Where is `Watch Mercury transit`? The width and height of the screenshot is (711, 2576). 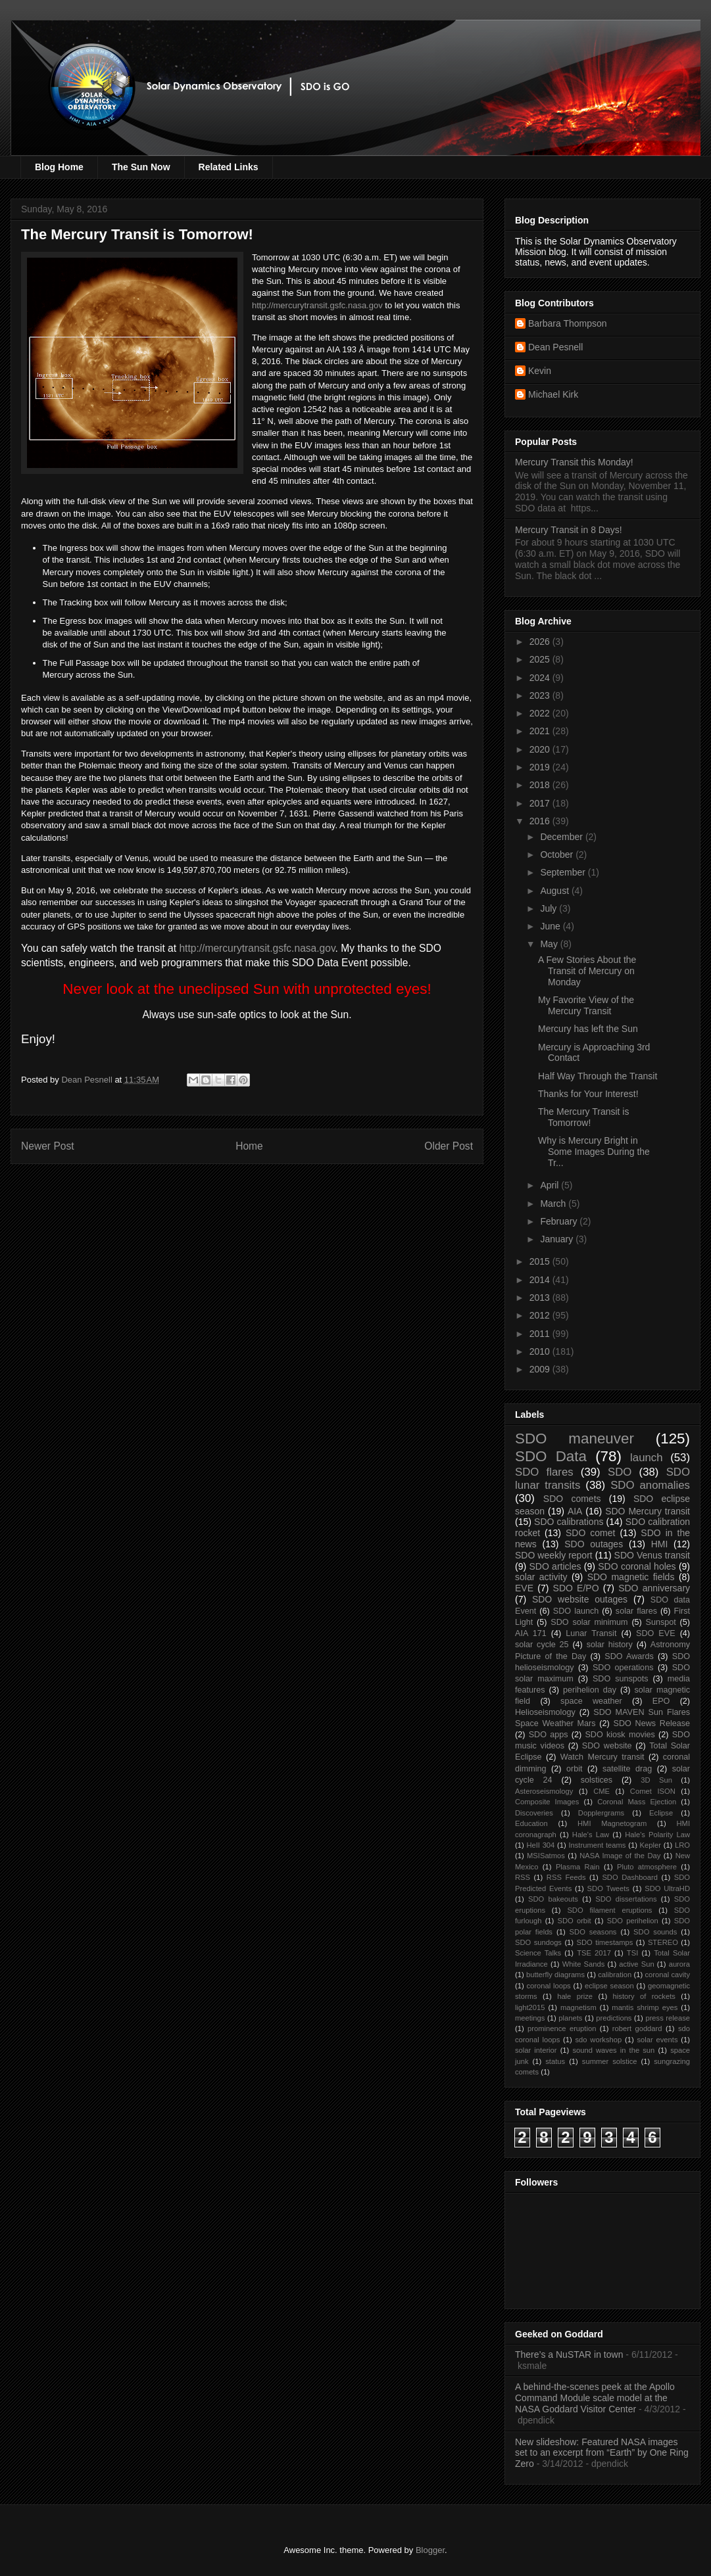
Watch Mercury transit is located at coordinates (602, 1757).